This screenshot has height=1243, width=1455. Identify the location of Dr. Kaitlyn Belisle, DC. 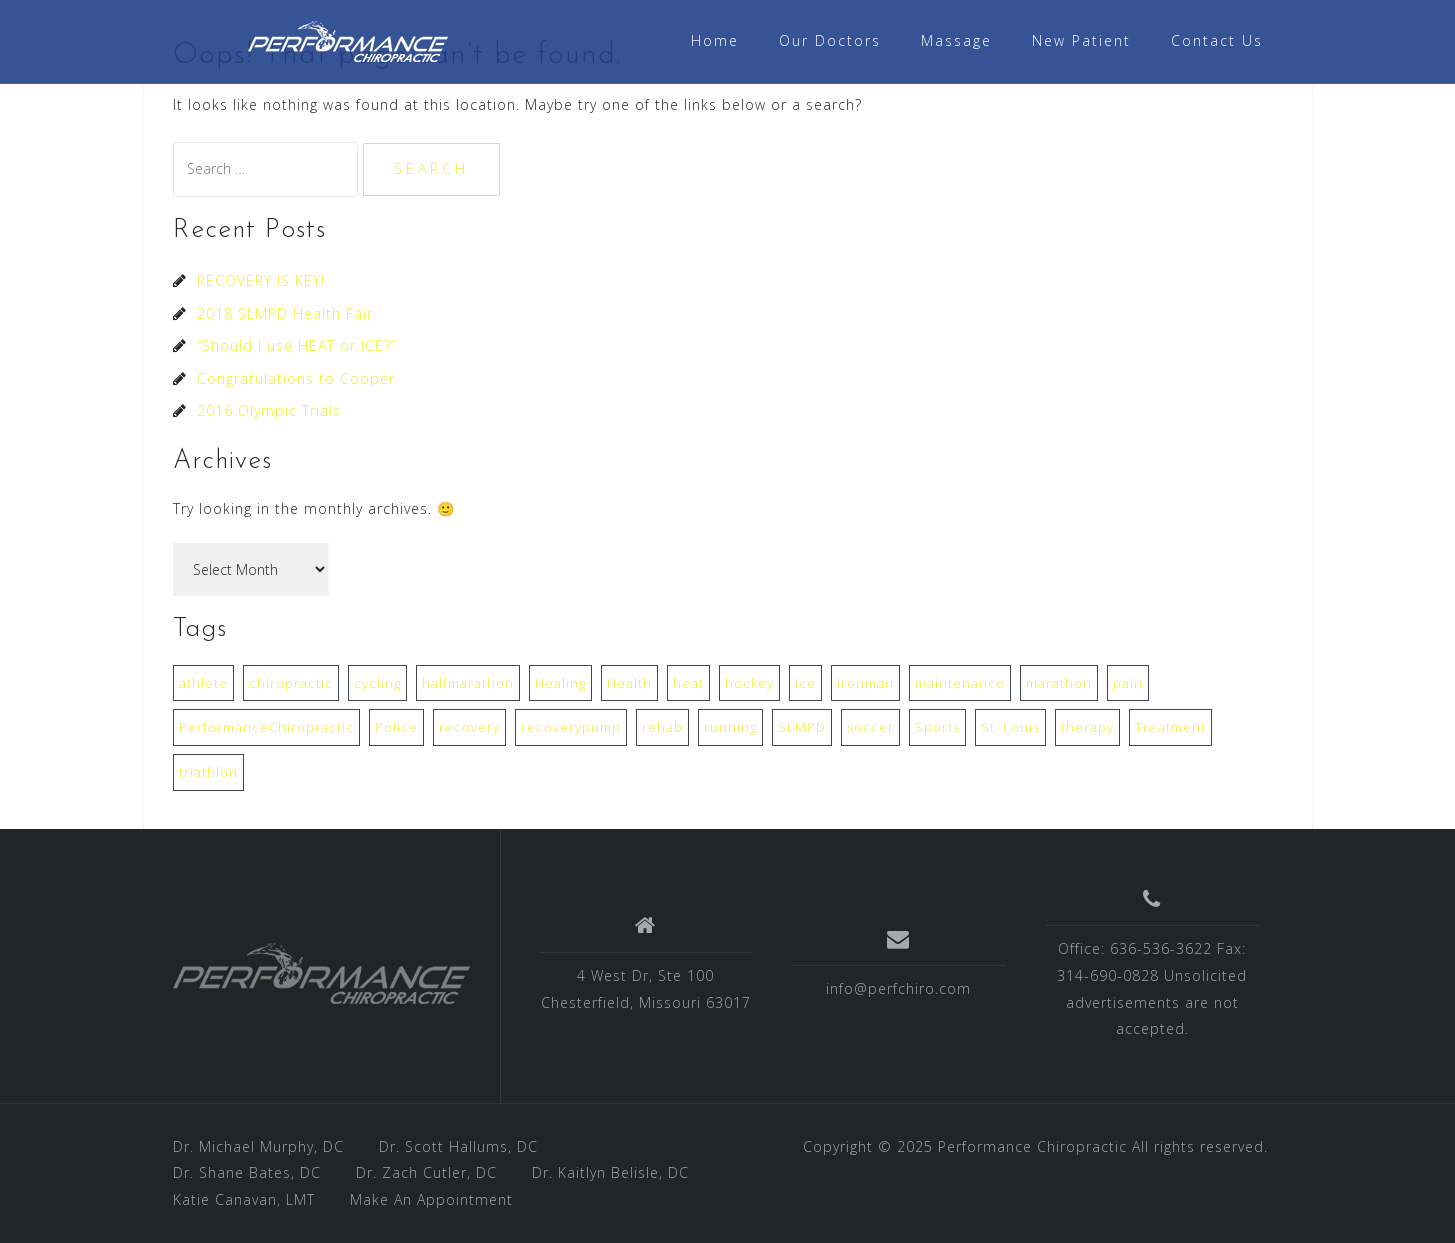
(610, 1172).